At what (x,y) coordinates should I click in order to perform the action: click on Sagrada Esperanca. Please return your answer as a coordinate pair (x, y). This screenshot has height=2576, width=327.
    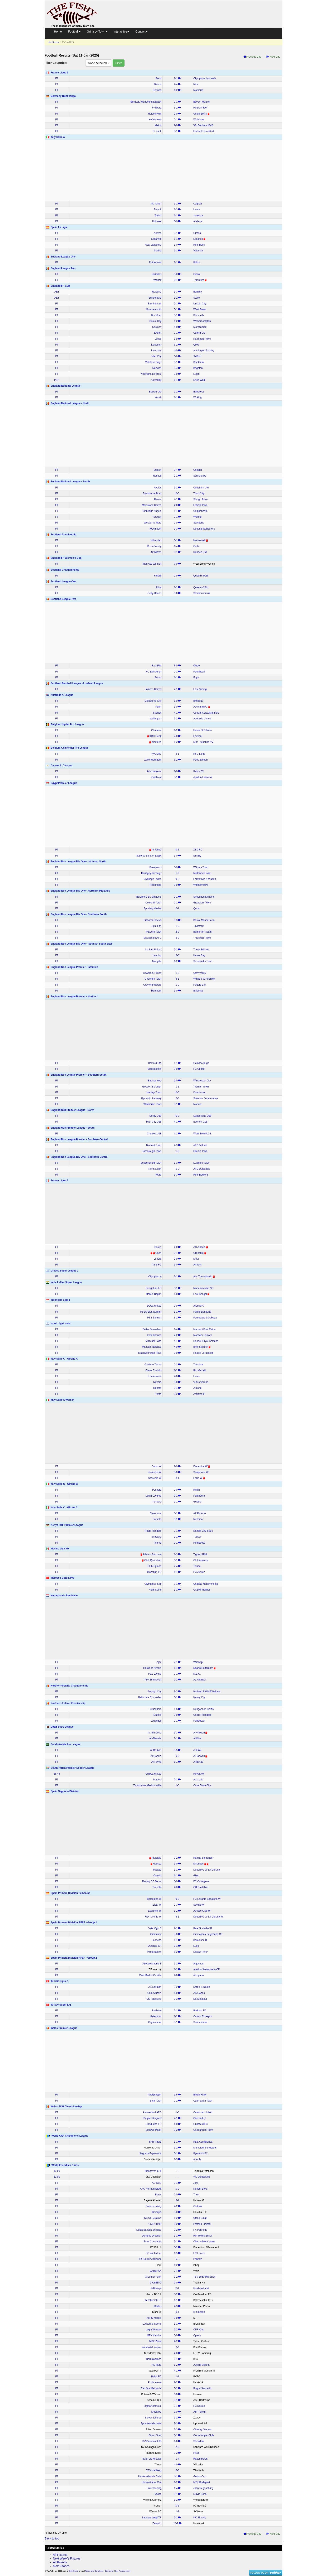
    Looking at the image, I should click on (150, 2153).